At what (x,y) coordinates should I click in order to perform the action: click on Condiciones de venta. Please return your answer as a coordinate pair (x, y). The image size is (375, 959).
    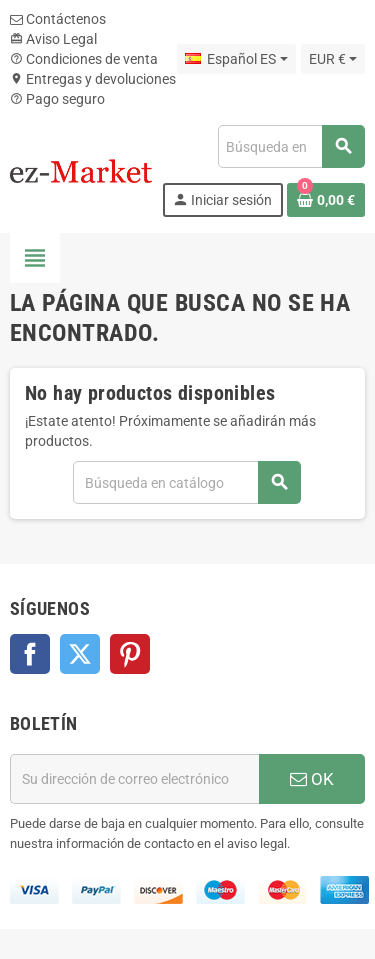
    Looking at the image, I should click on (84, 59).